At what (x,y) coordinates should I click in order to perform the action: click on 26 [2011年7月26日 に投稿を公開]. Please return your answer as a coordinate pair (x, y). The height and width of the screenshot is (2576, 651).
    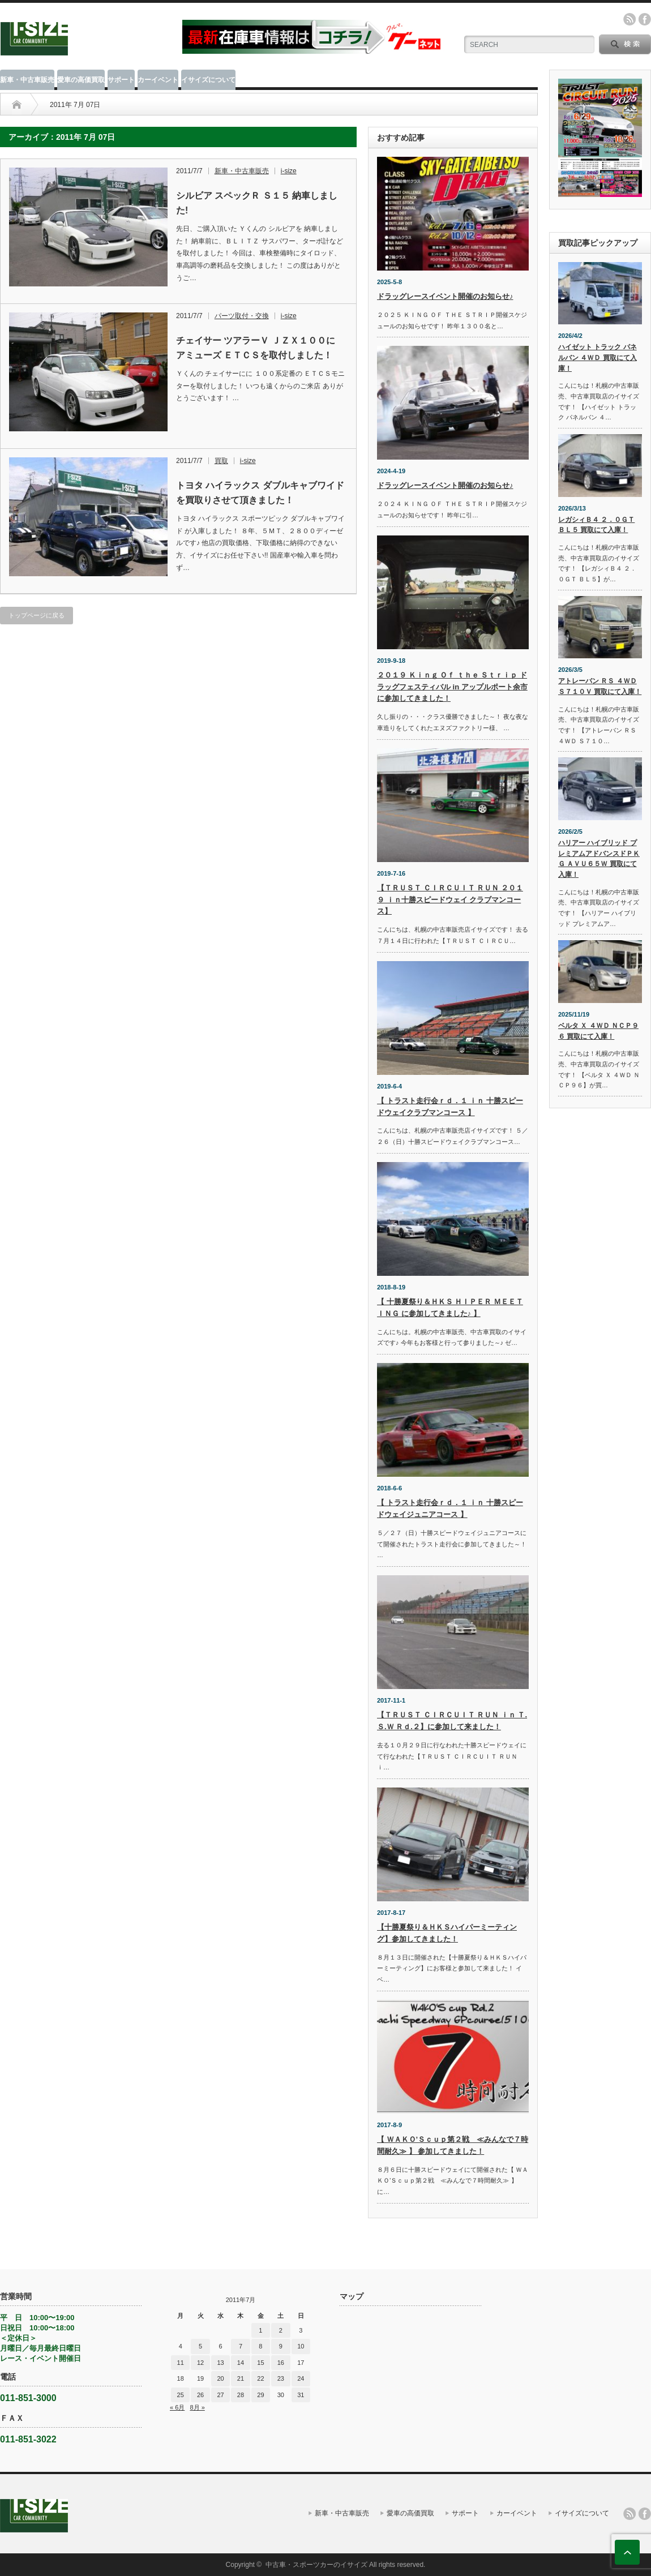
    Looking at the image, I should click on (200, 2394).